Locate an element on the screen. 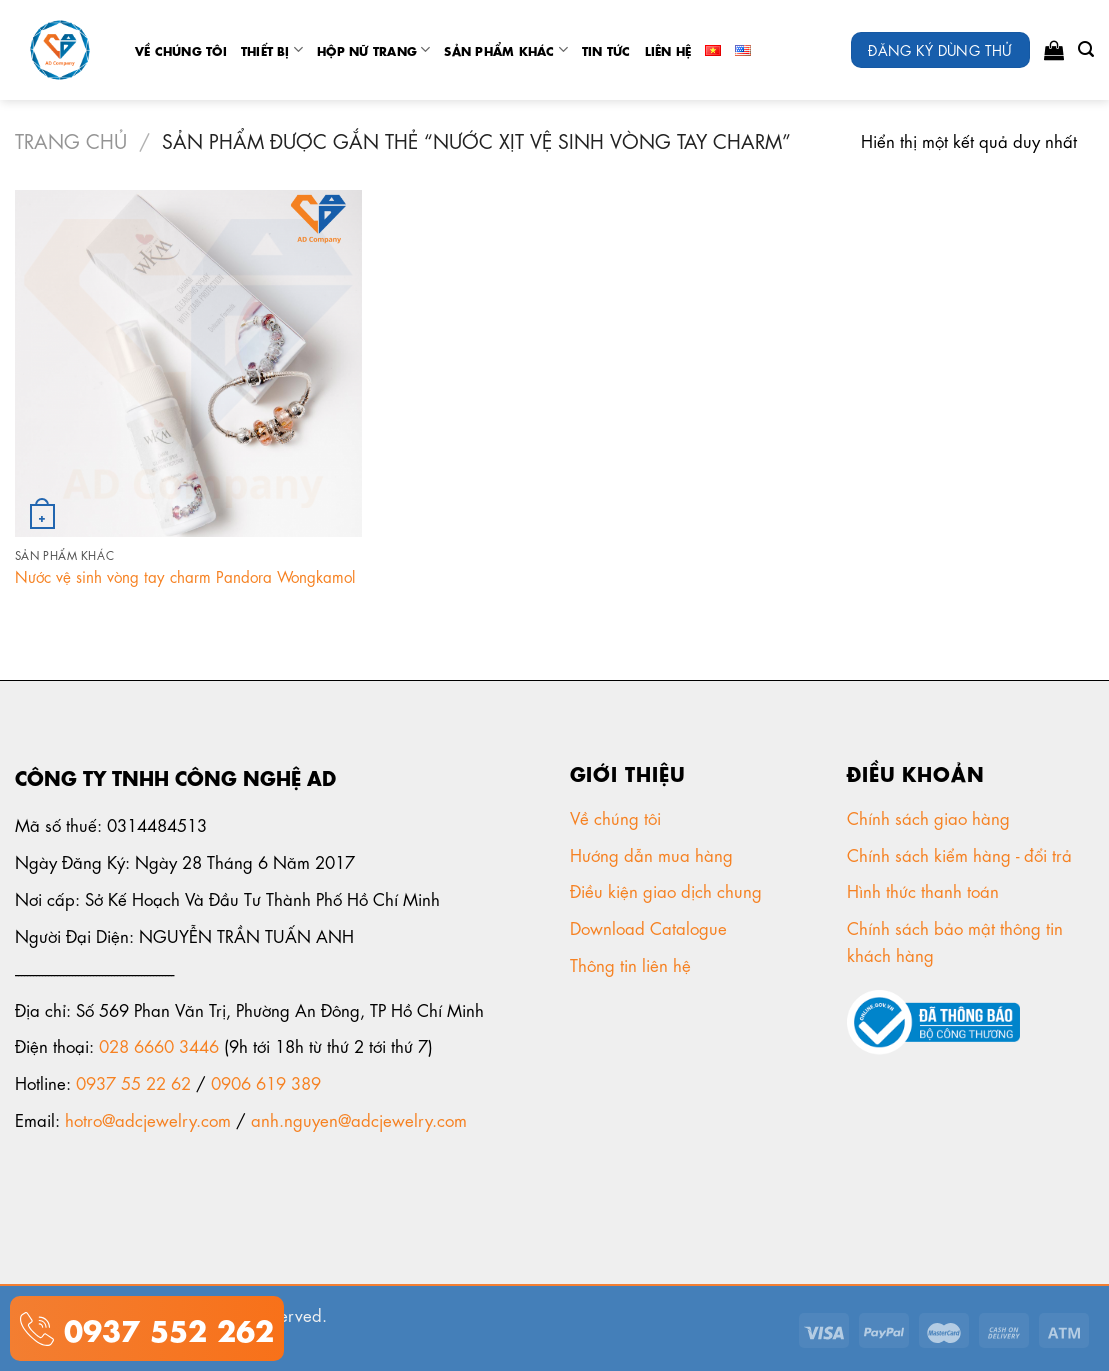 Image resolution: width=1109 pixels, height=1371 pixels. Về chúng tôi is located at coordinates (181, 50).